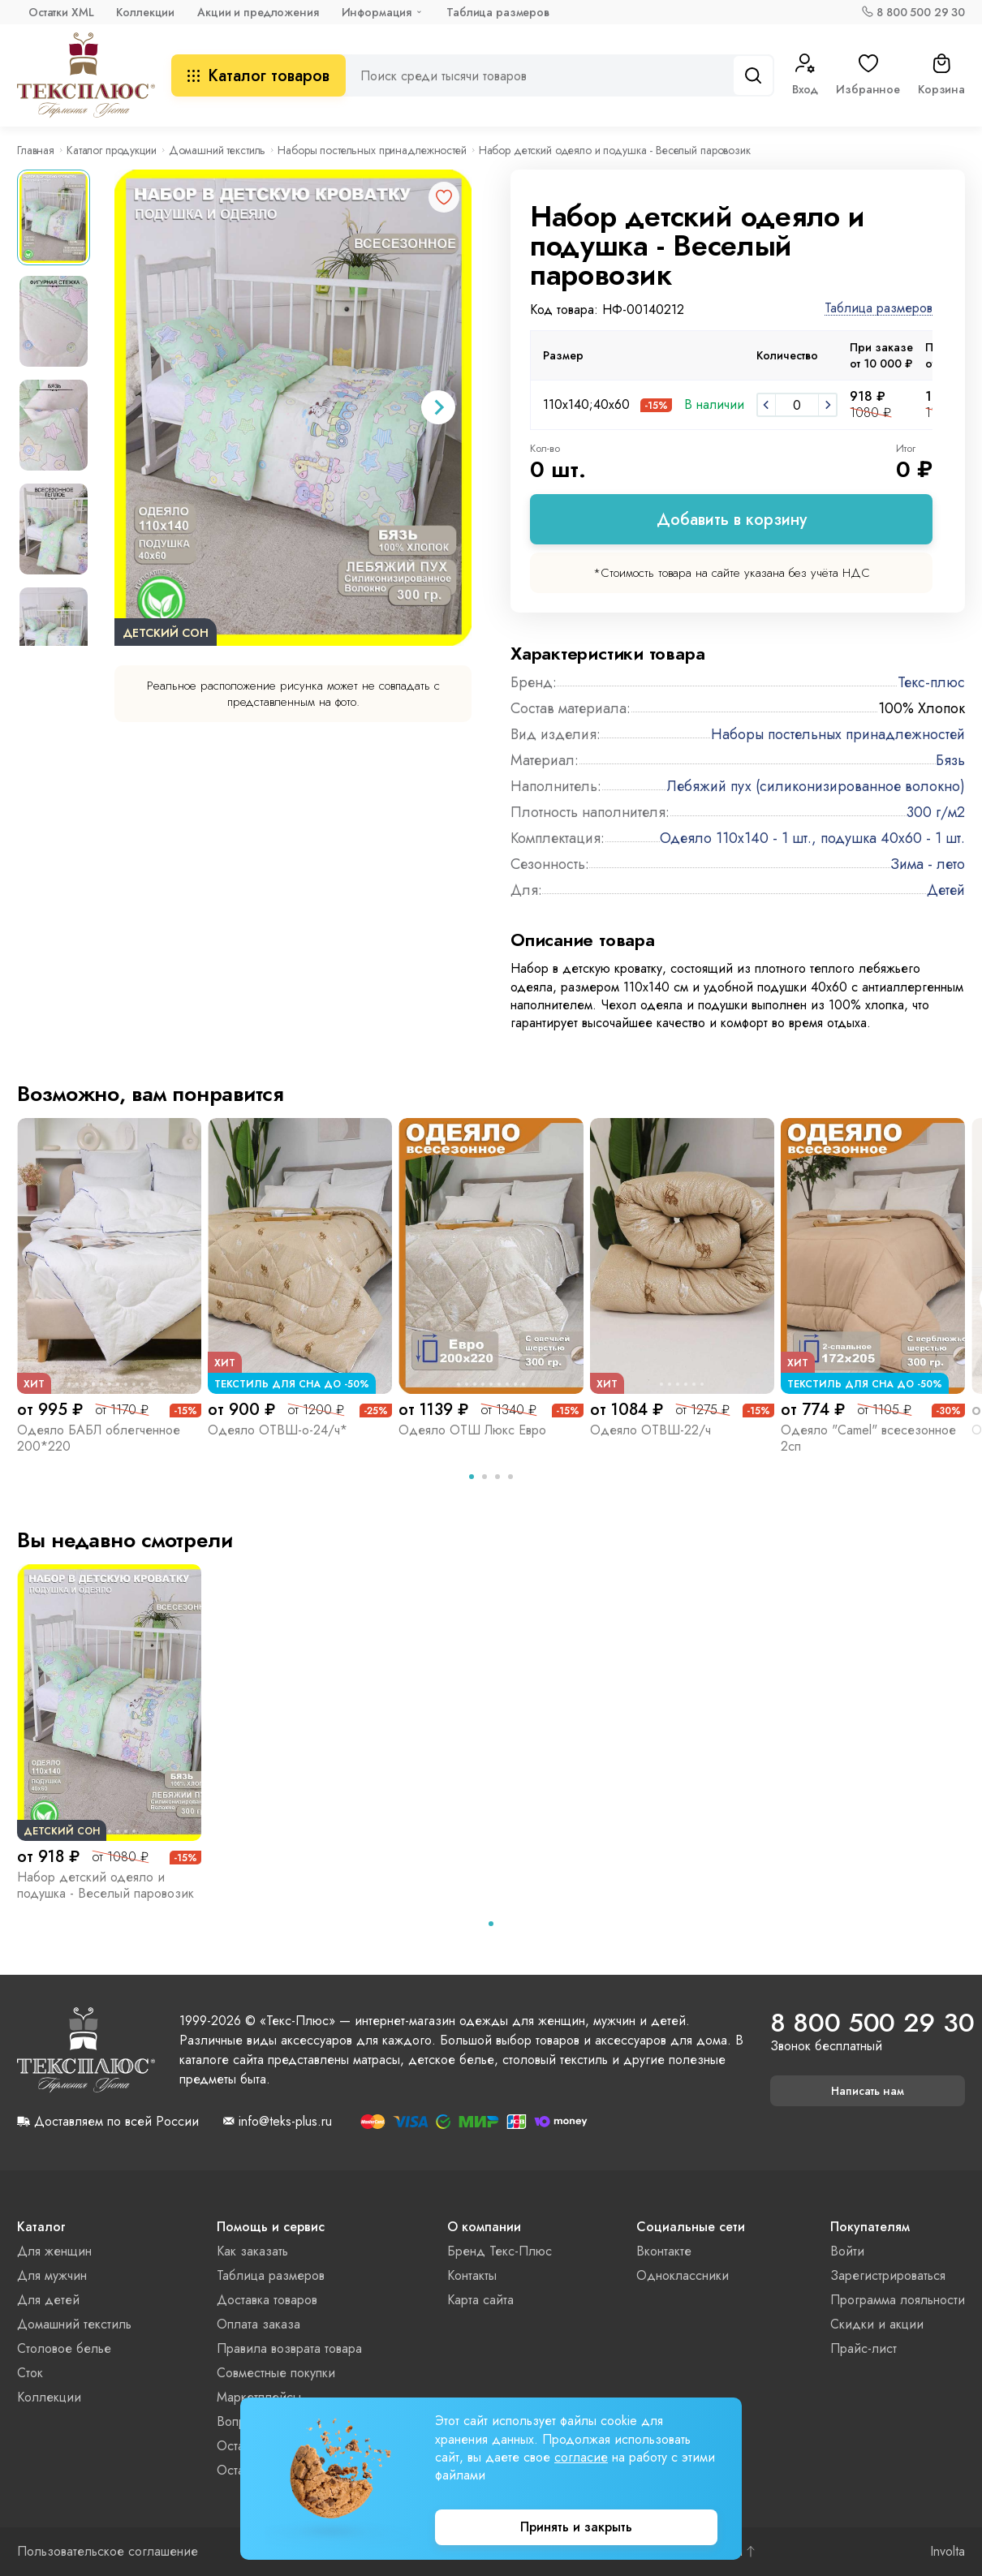 The height and width of the screenshot is (2576, 982). I want to click on 300 г/м2, so click(936, 812).